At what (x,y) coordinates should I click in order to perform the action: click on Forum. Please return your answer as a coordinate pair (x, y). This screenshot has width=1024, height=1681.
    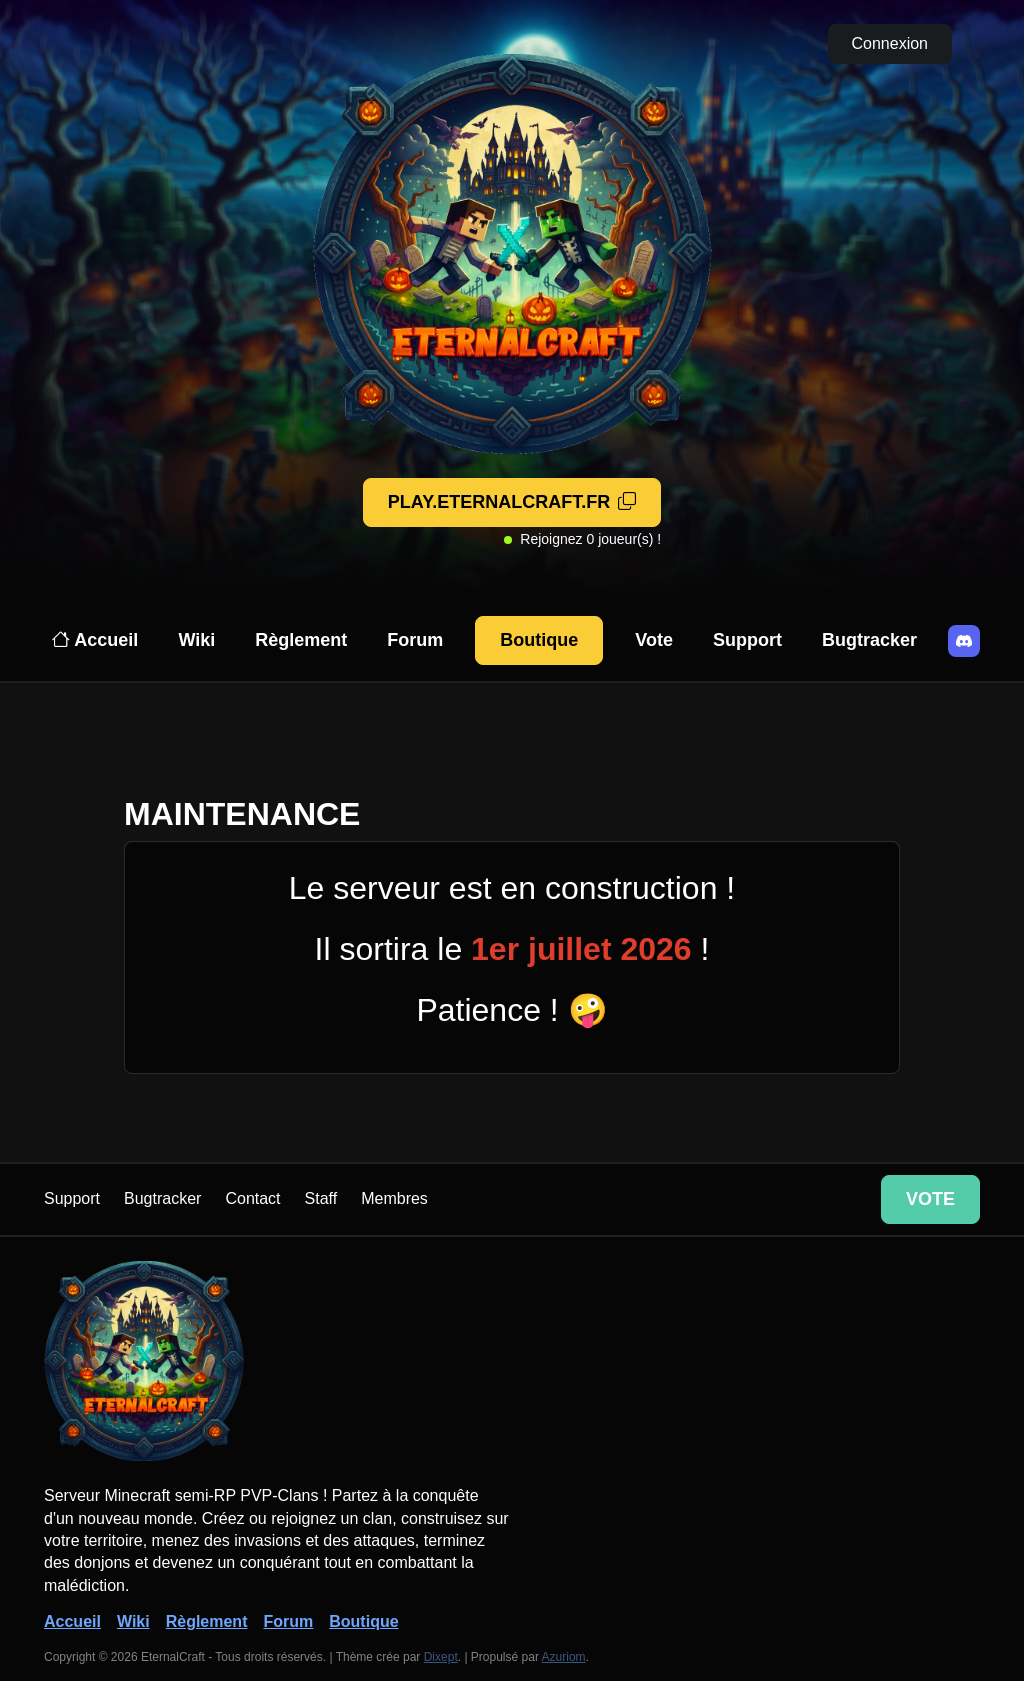
    Looking at the image, I should click on (415, 640).